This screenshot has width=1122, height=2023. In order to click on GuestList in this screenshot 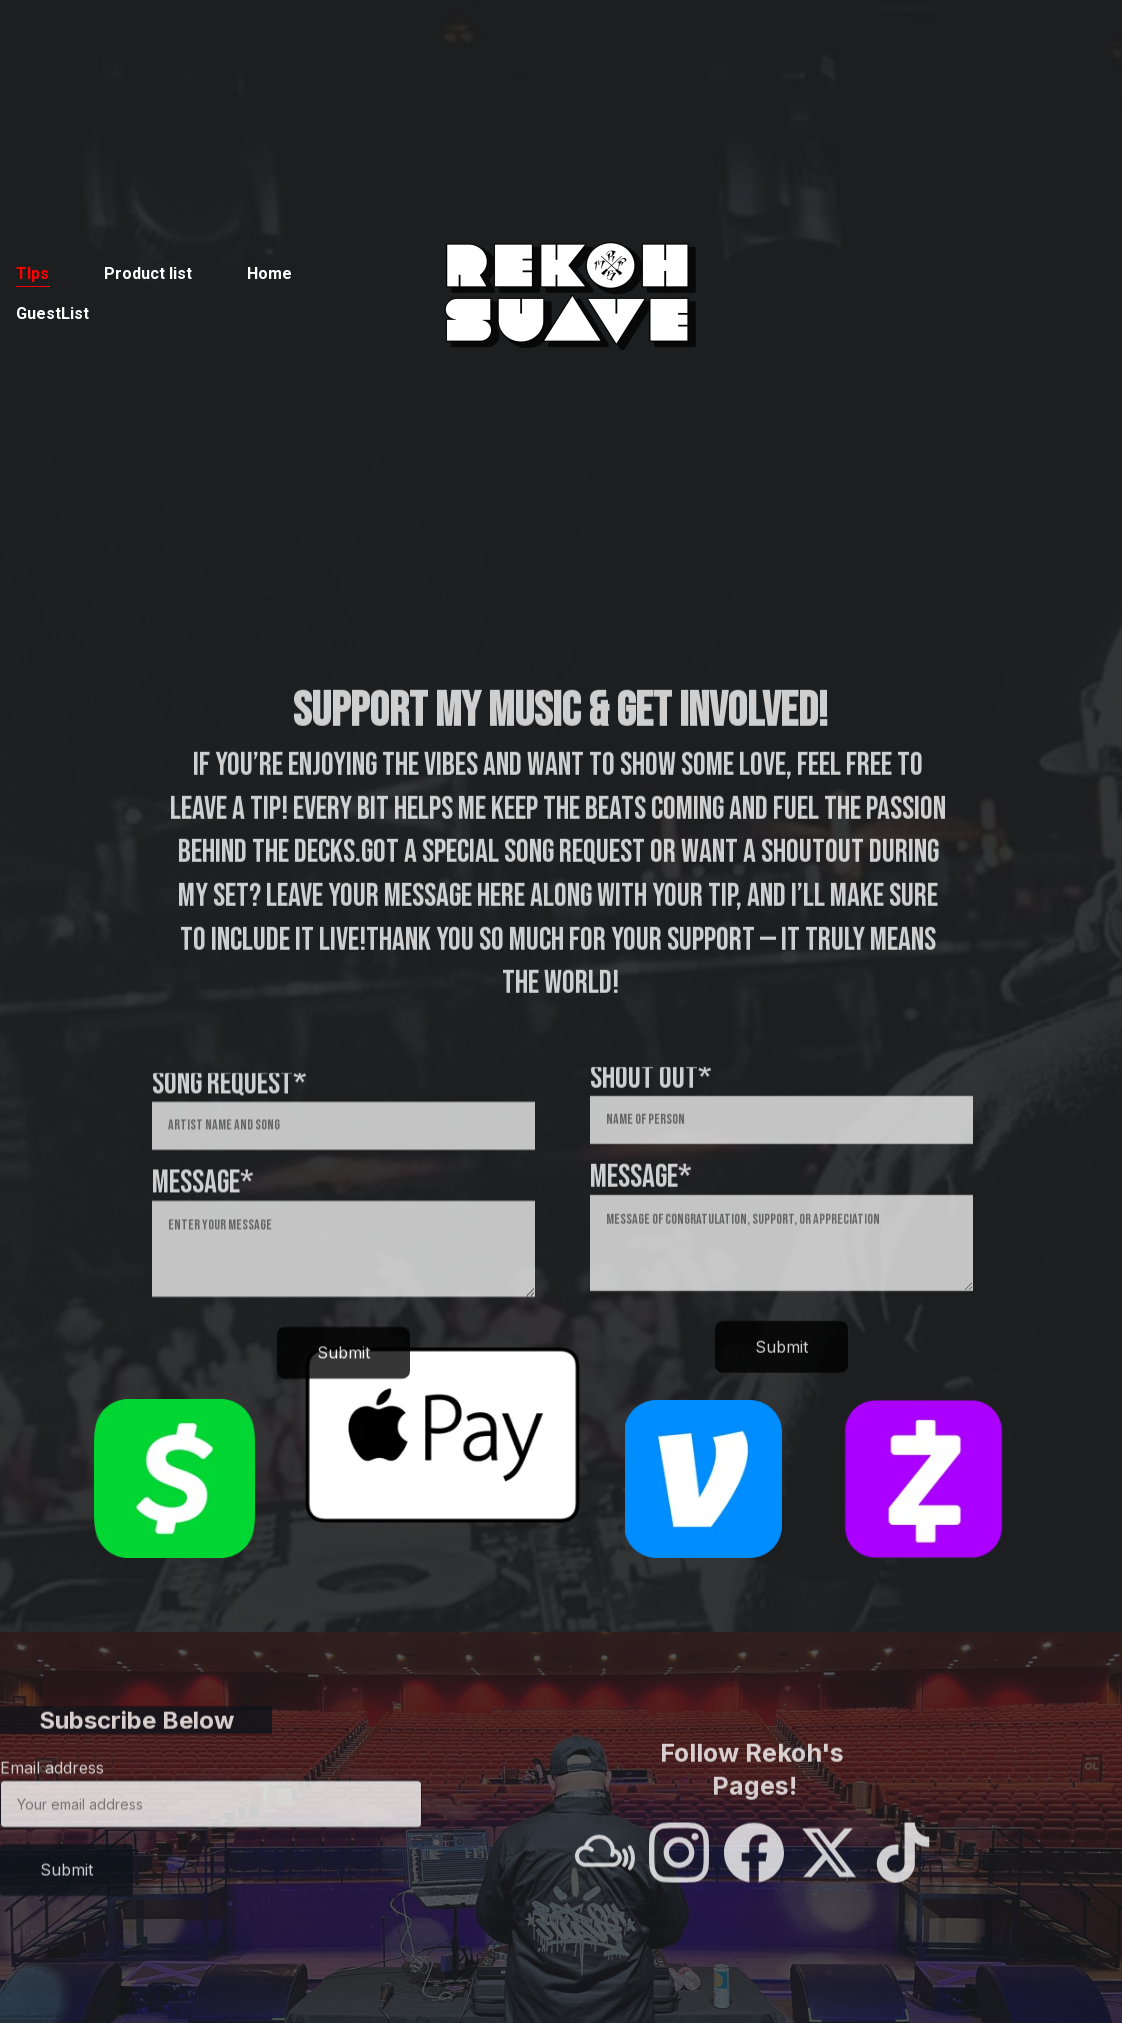, I will do `click(52, 313)`.